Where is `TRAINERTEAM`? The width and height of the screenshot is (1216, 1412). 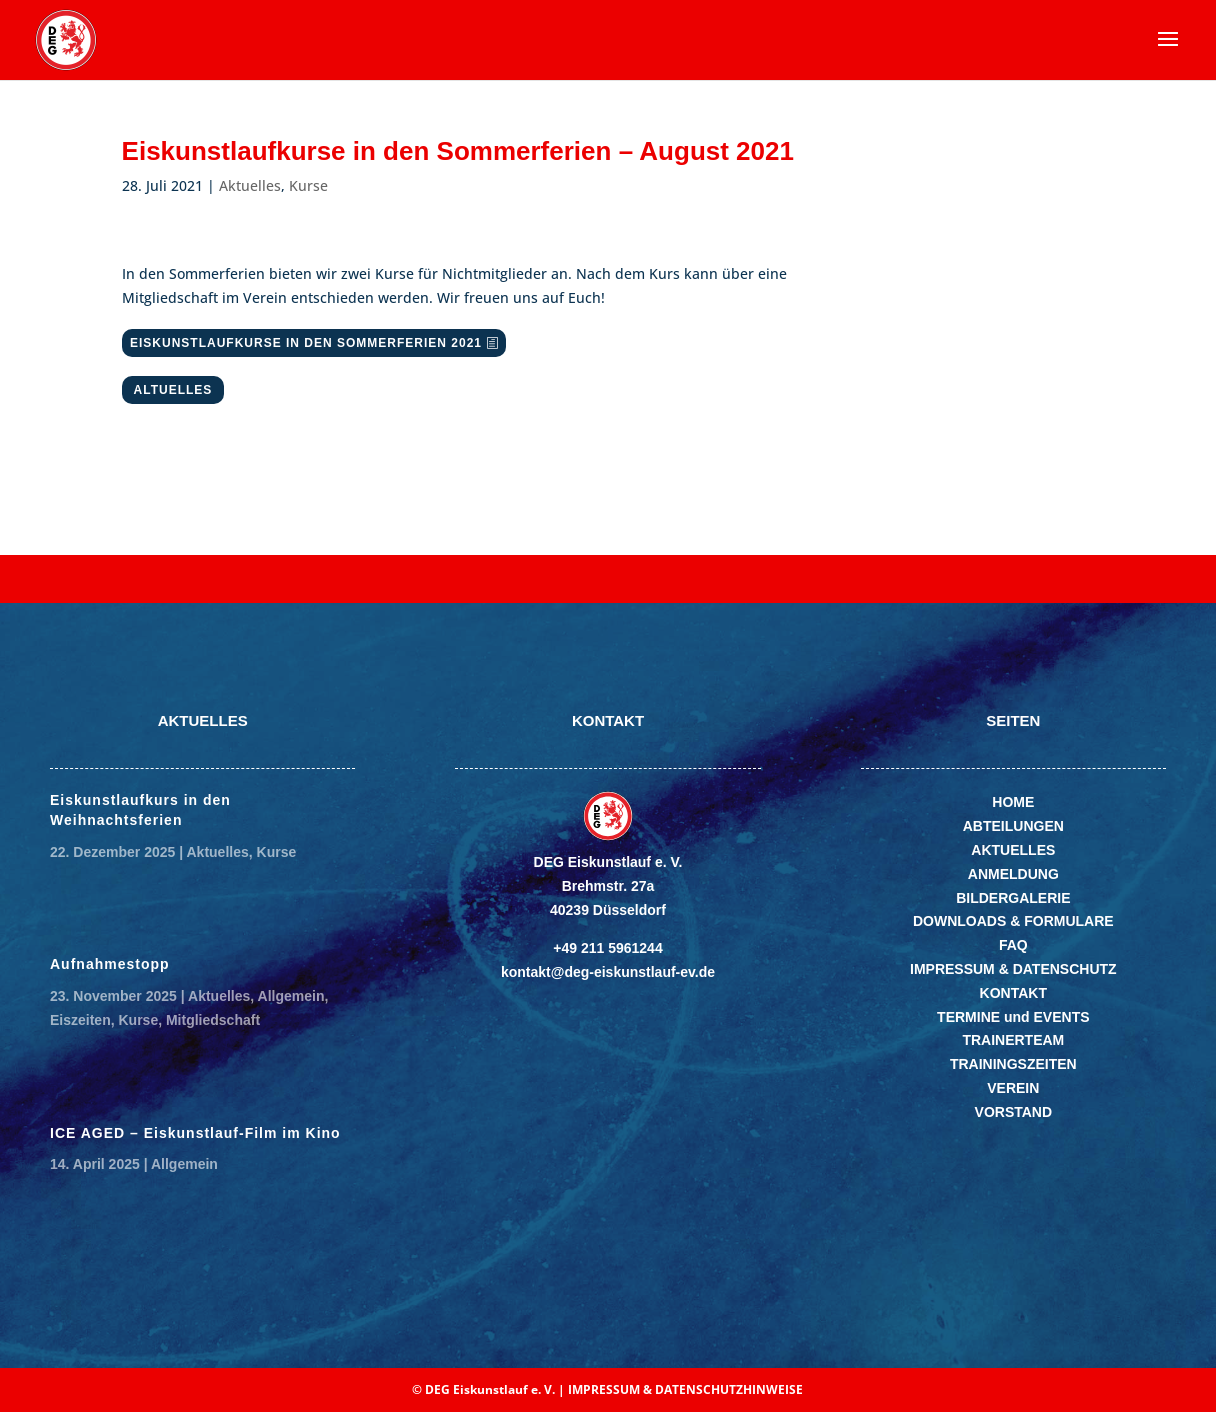 TRAINERTEAM is located at coordinates (1013, 1040).